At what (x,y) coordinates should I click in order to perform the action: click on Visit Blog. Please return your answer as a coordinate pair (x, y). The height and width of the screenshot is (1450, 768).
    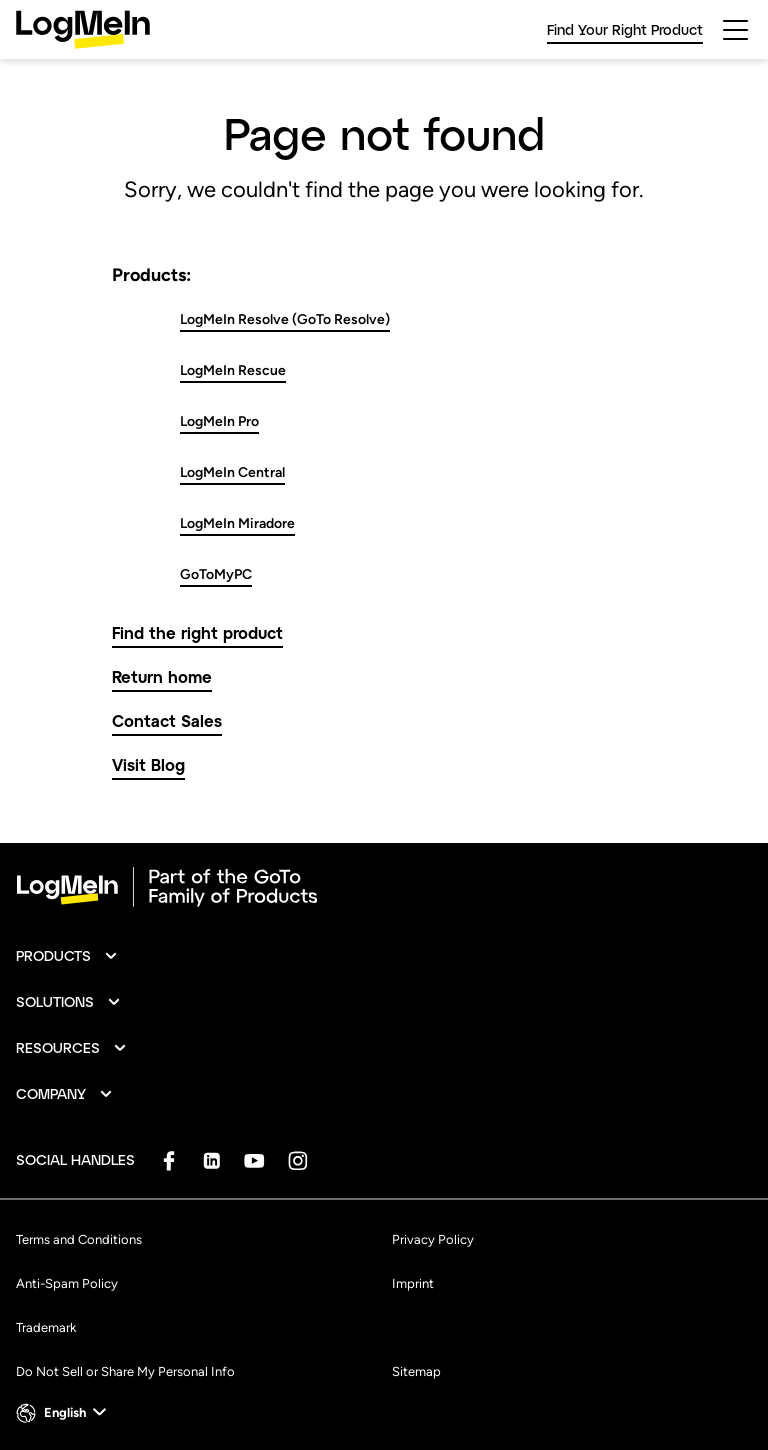
    Looking at the image, I should click on (148, 764).